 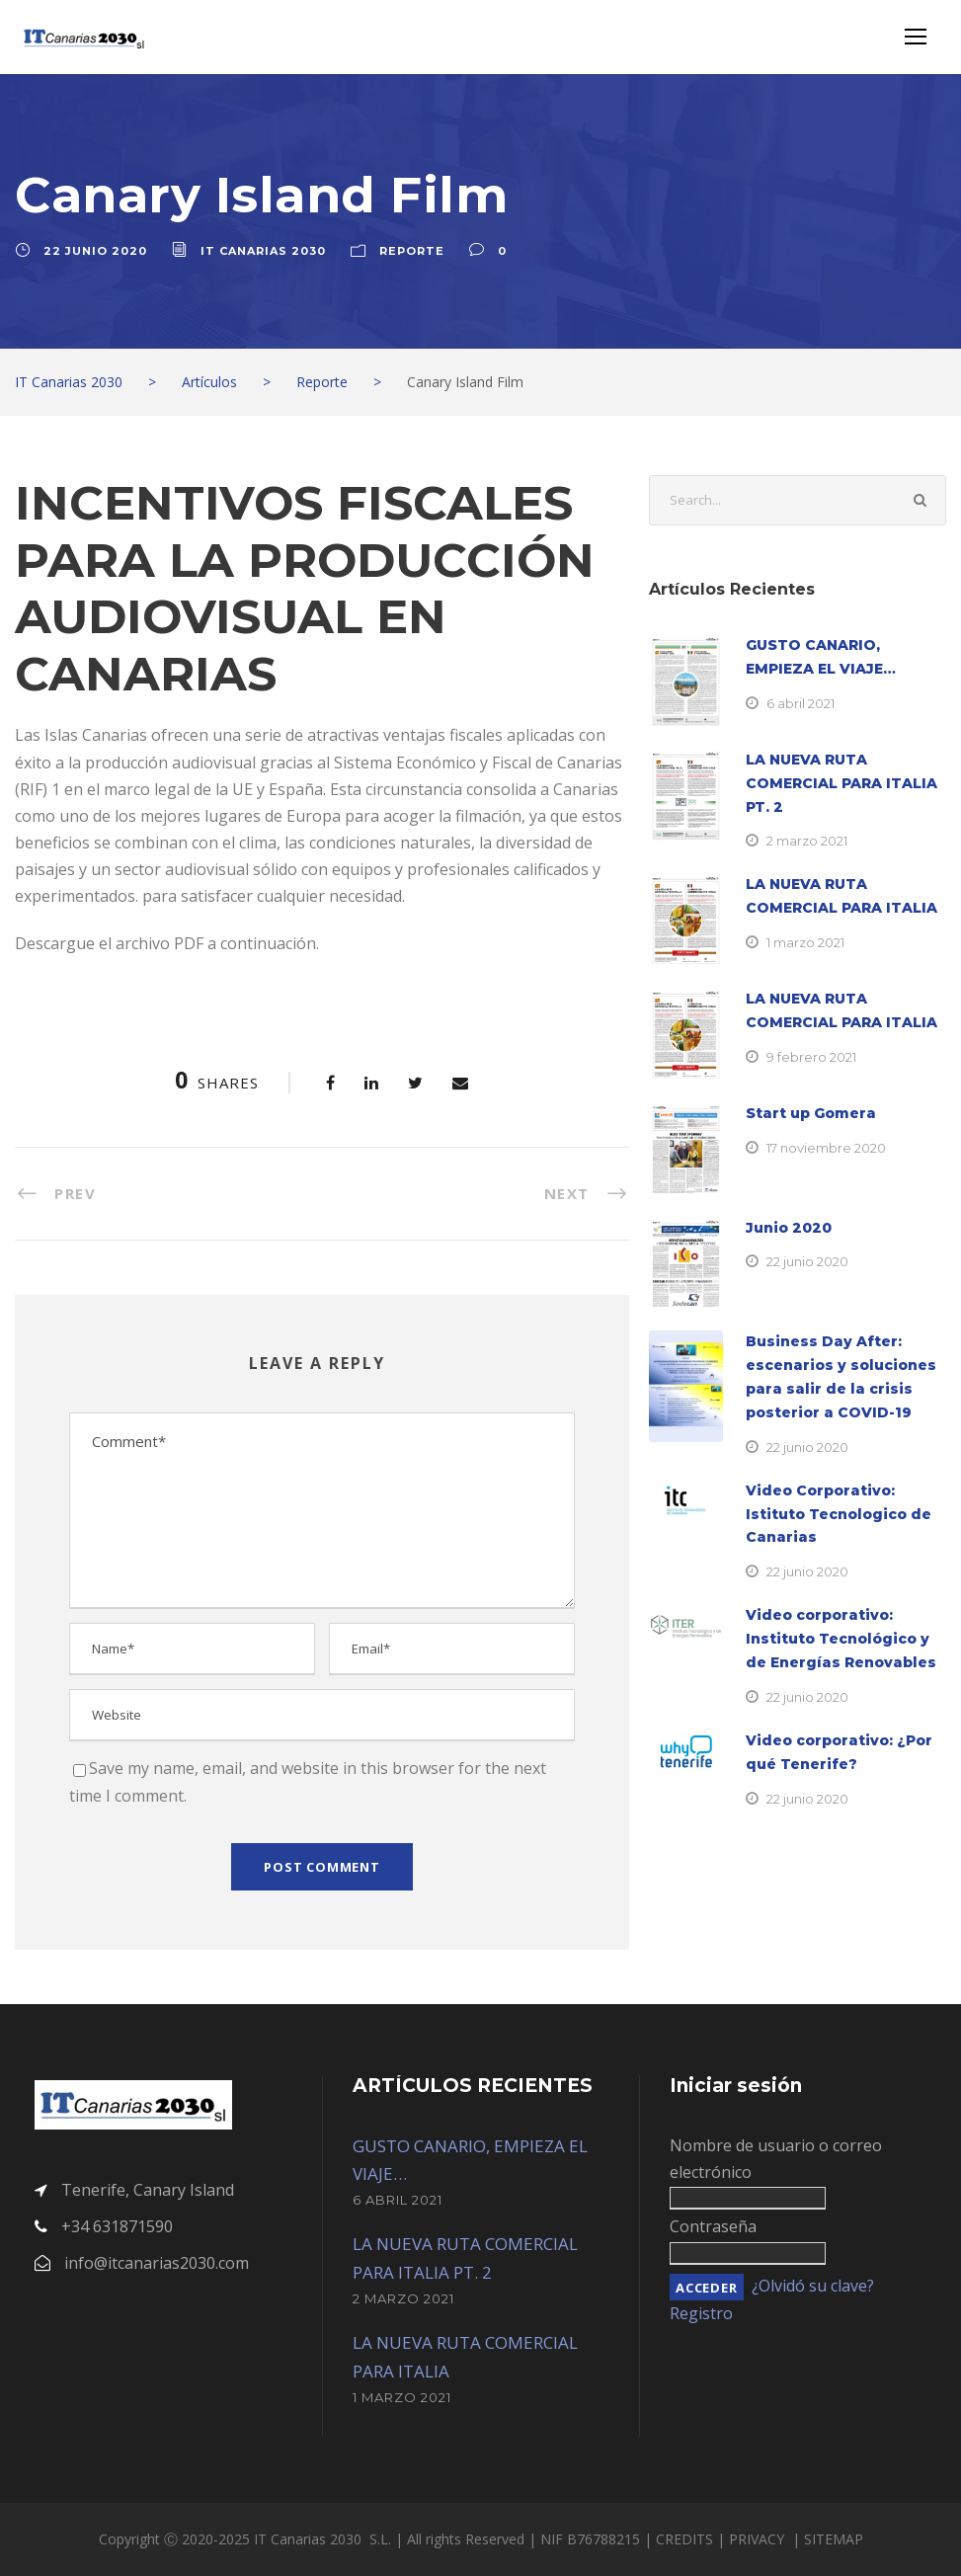 What do you see at coordinates (263, 251) in the screenshot?
I see `IT Canarias 2030` at bounding box center [263, 251].